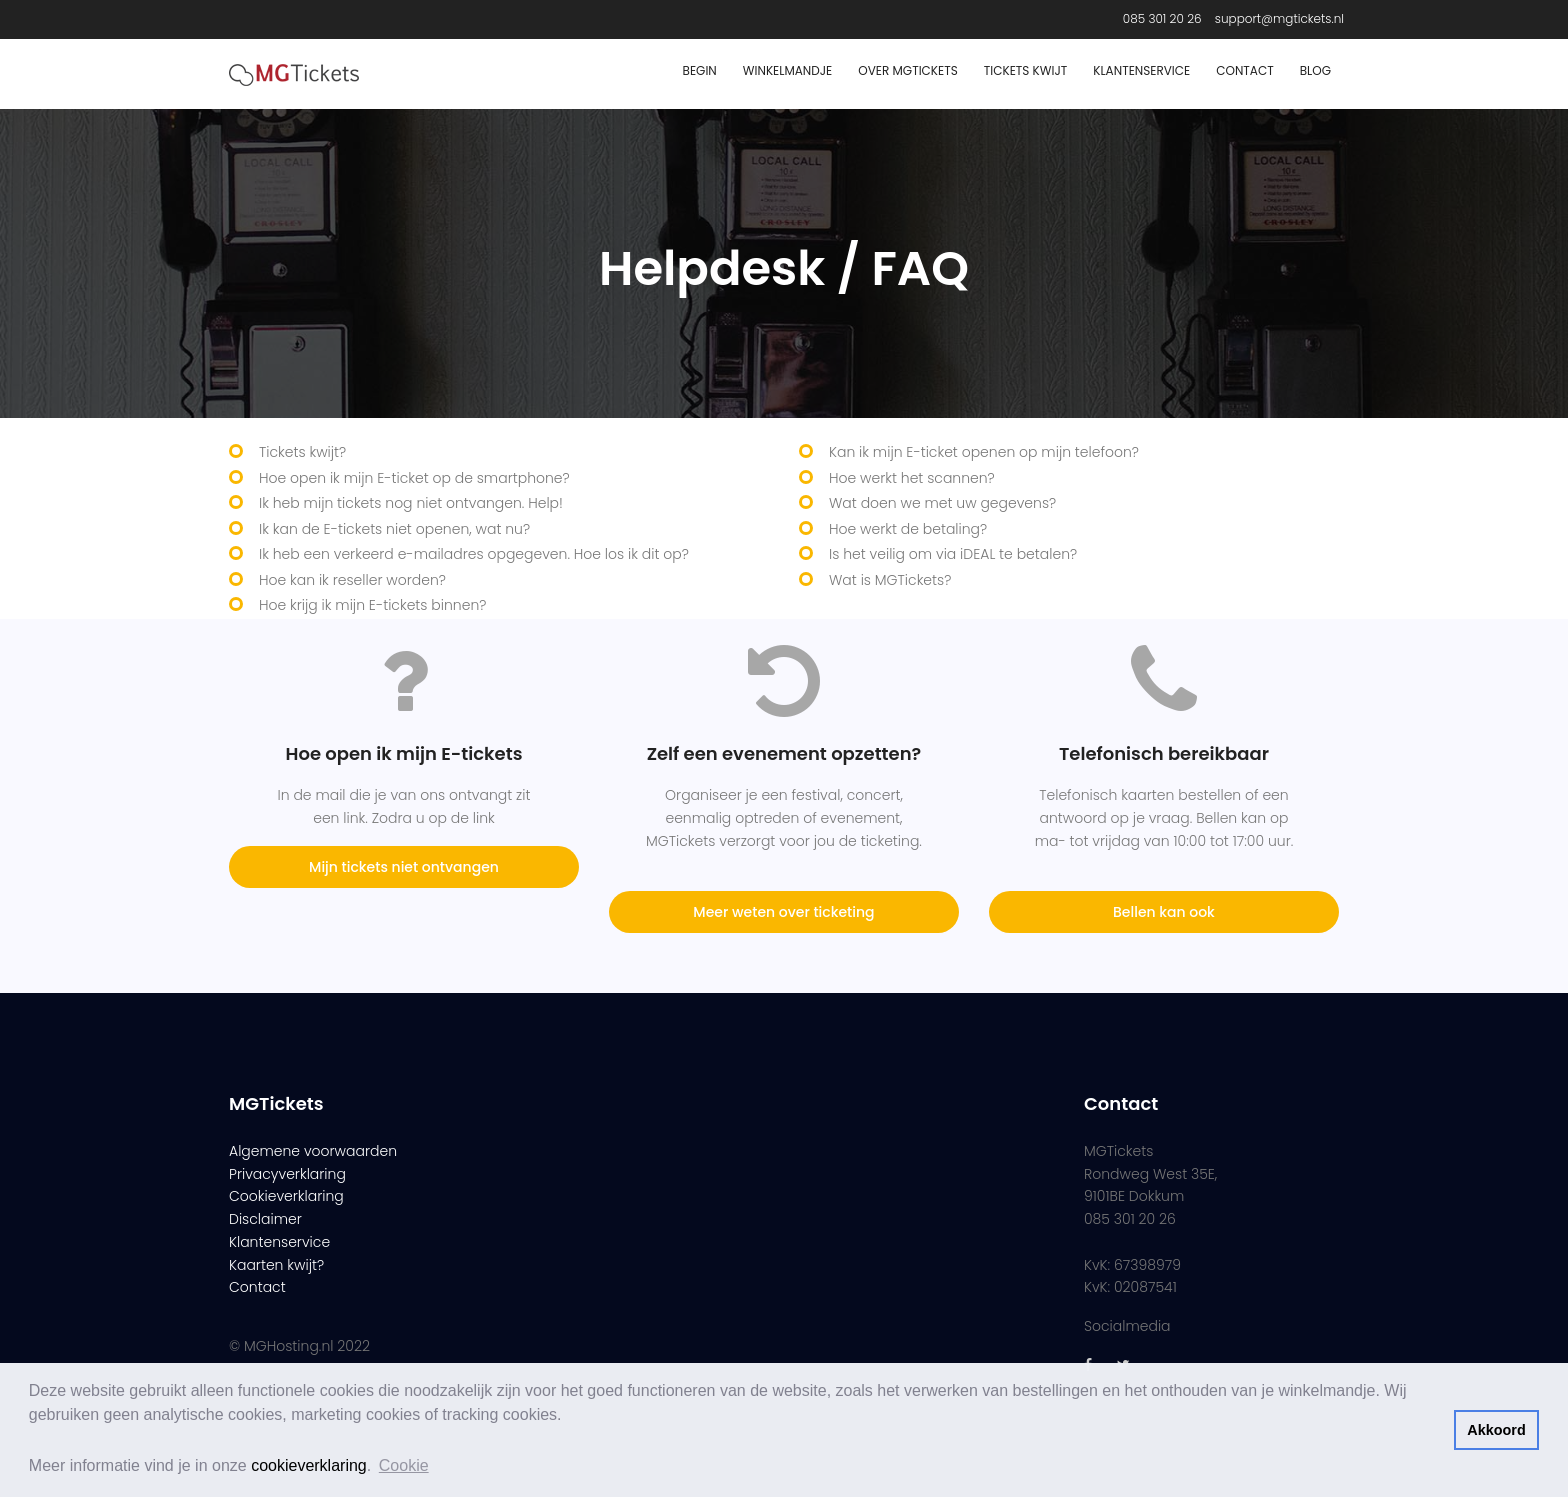 This screenshot has width=1568, height=1497. Describe the element at coordinates (1496, 1430) in the screenshot. I see `Akkoord [button]` at that location.